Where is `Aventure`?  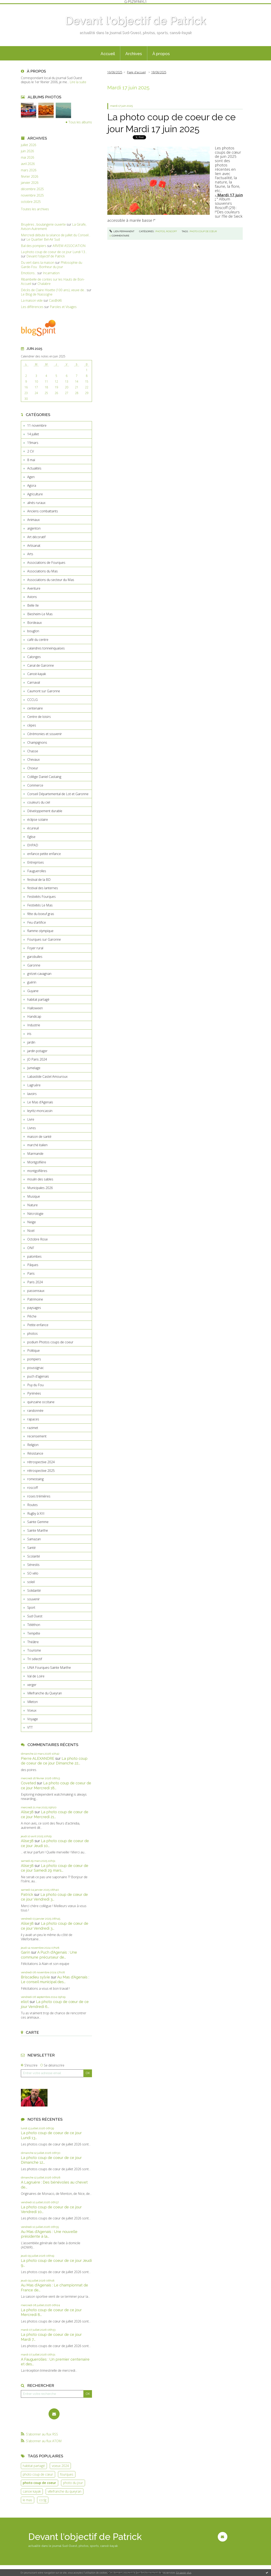
Aventure is located at coordinates (33, 588).